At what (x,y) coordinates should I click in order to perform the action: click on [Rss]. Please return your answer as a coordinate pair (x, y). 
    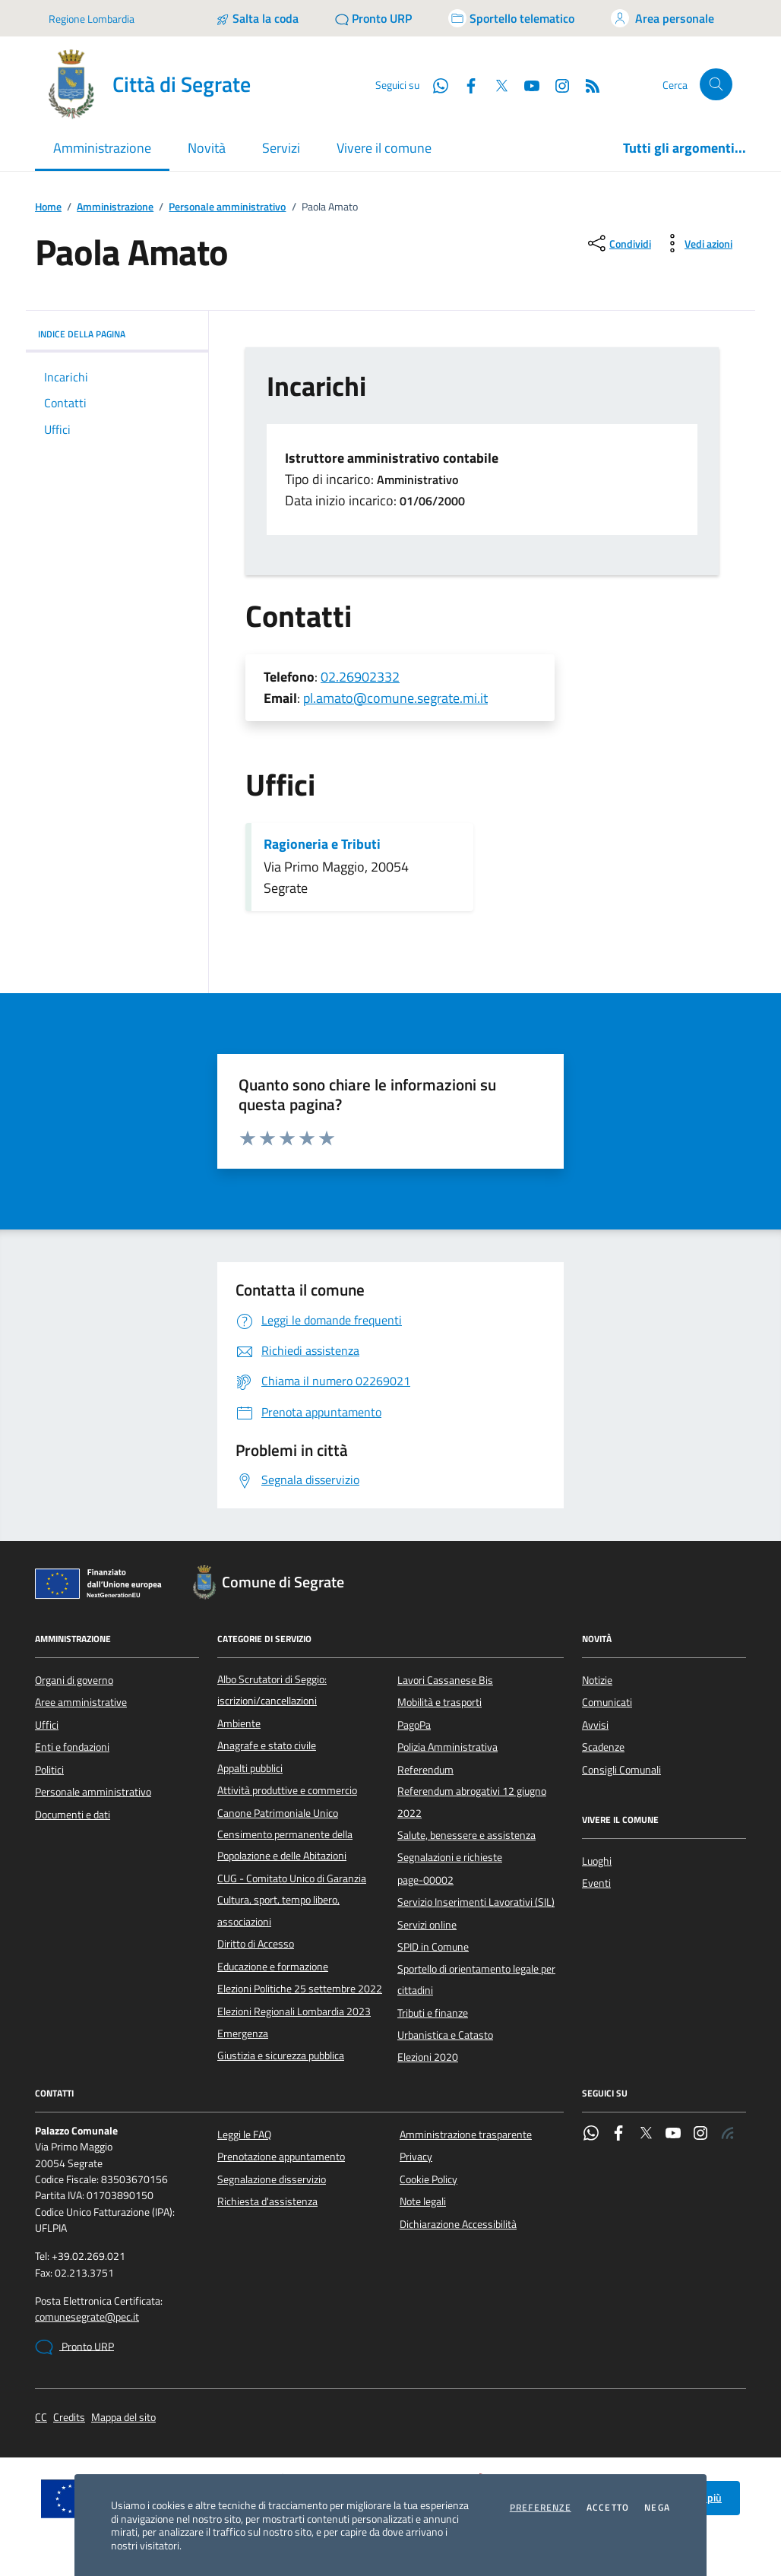
    Looking at the image, I should click on (586, 84).